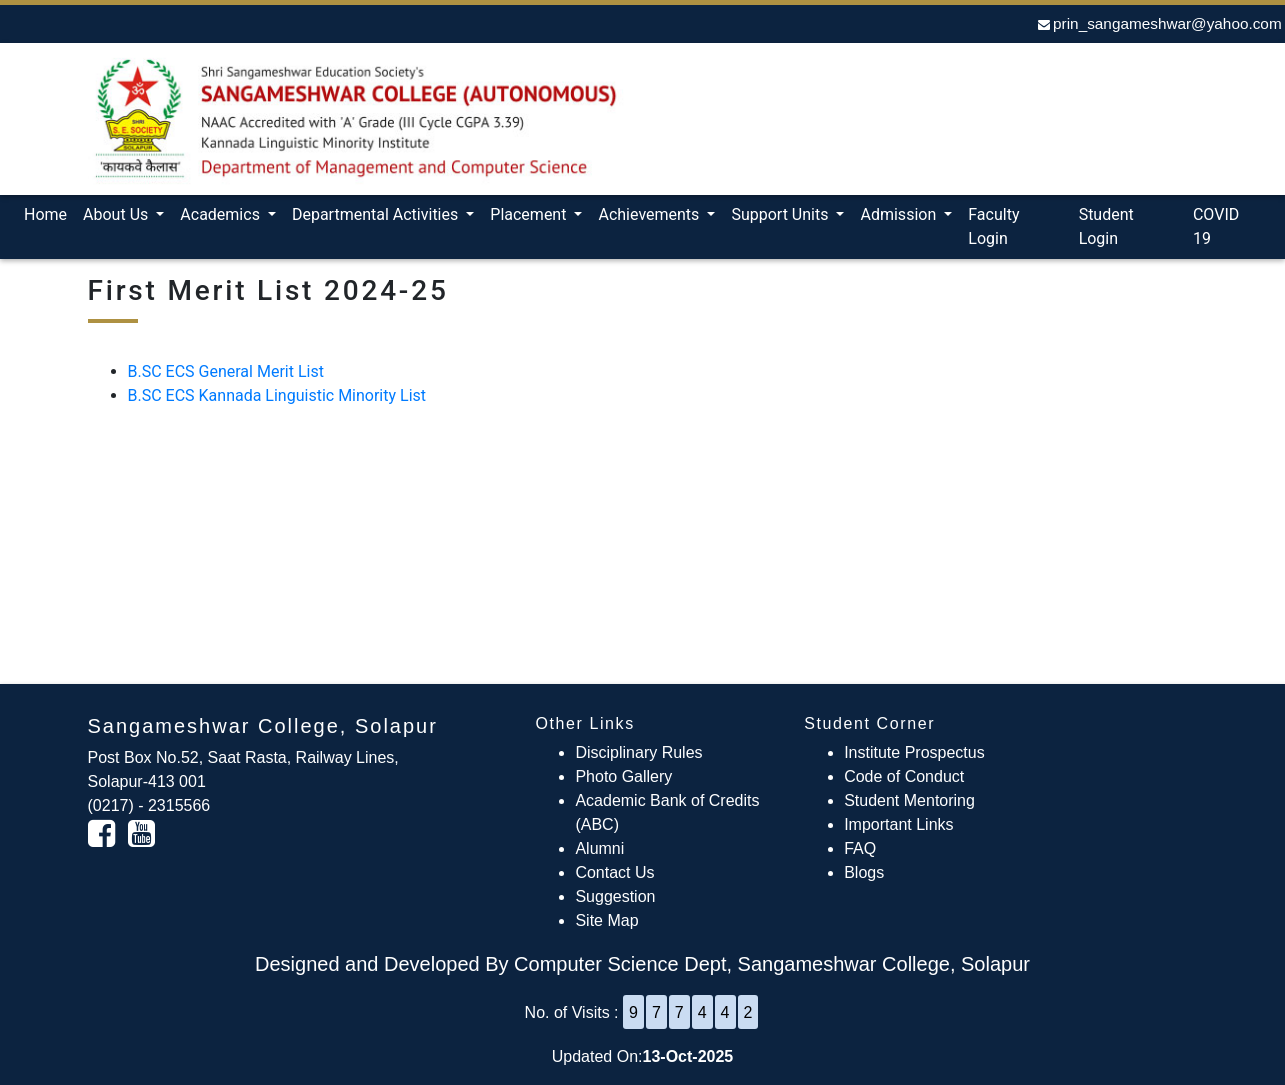 The width and height of the screenshot is (1285, 1085). I want to click on Blogs, so click(864, 872).